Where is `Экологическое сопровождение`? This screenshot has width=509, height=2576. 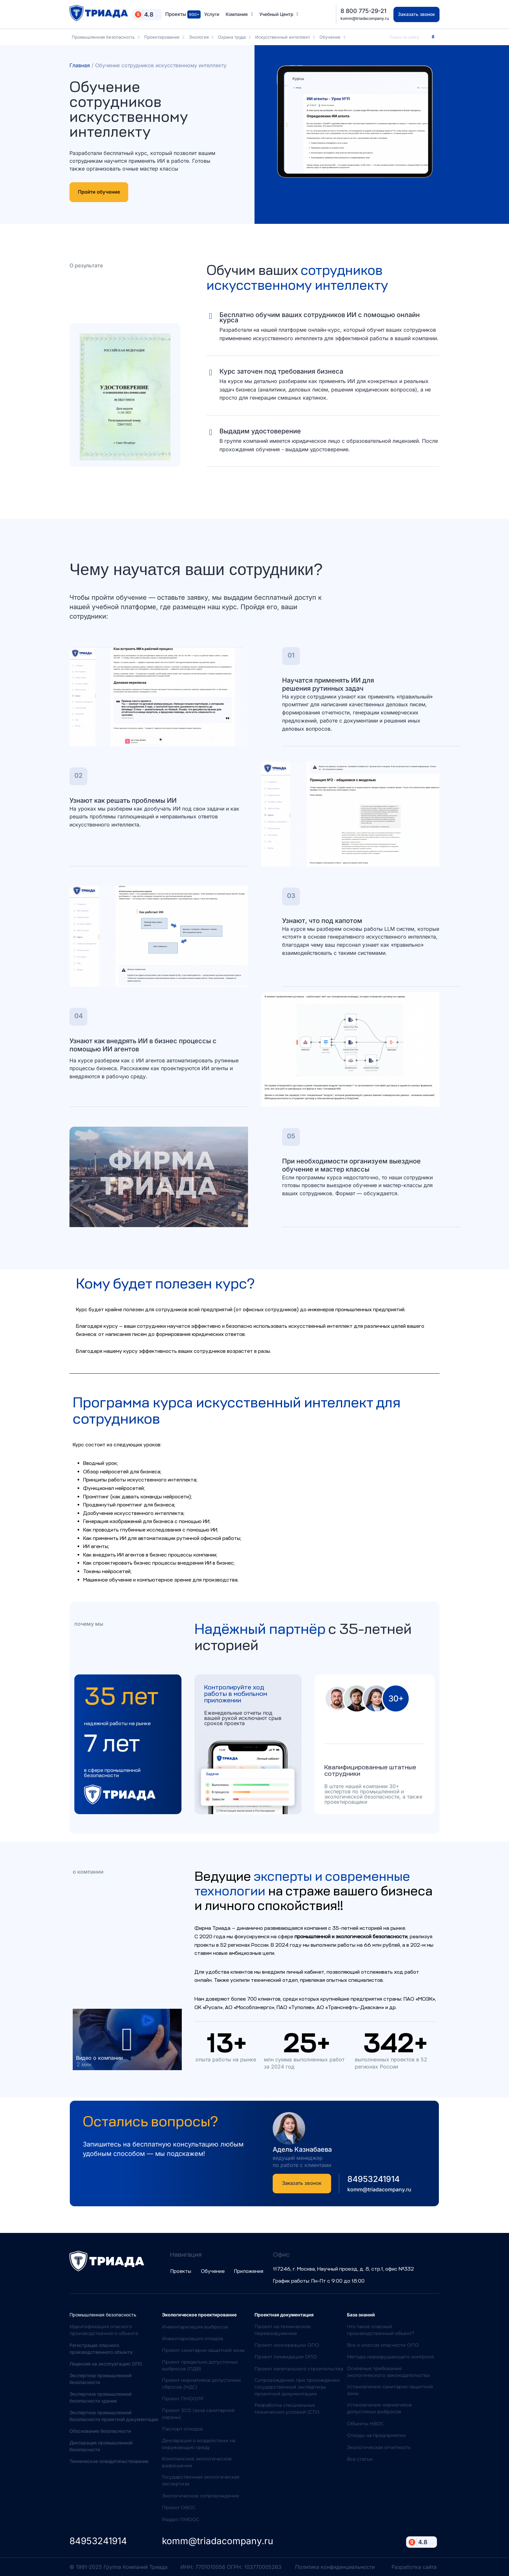 Экологическое сопровождение is located at coordinates (200, 2496).